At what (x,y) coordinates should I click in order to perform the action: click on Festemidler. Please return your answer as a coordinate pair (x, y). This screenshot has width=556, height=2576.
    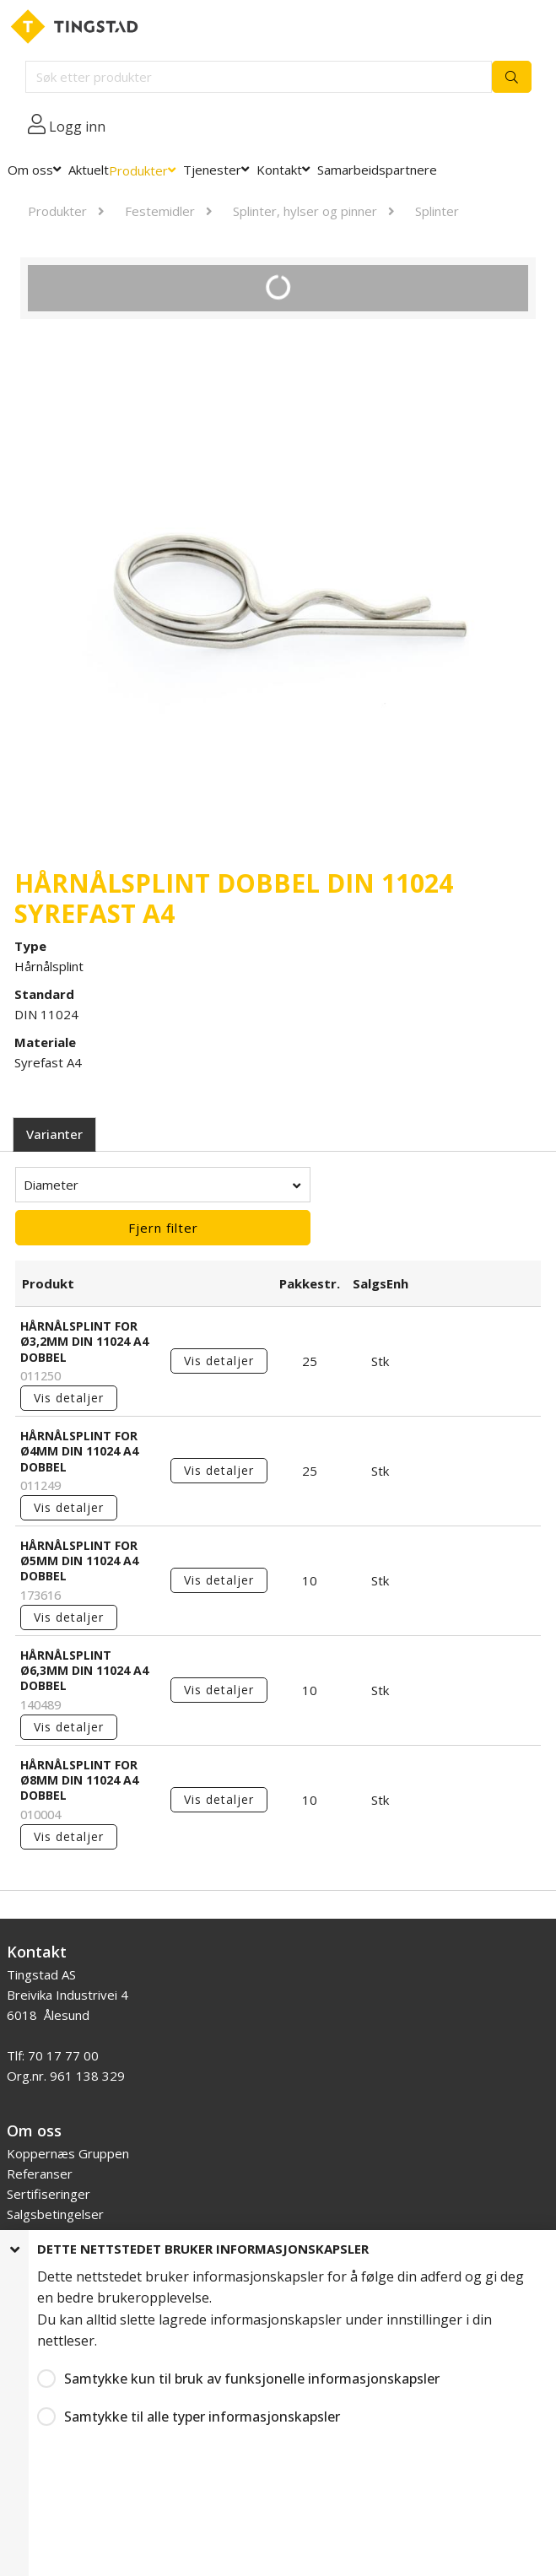
    Looking at the image, I should click on (160, 211).